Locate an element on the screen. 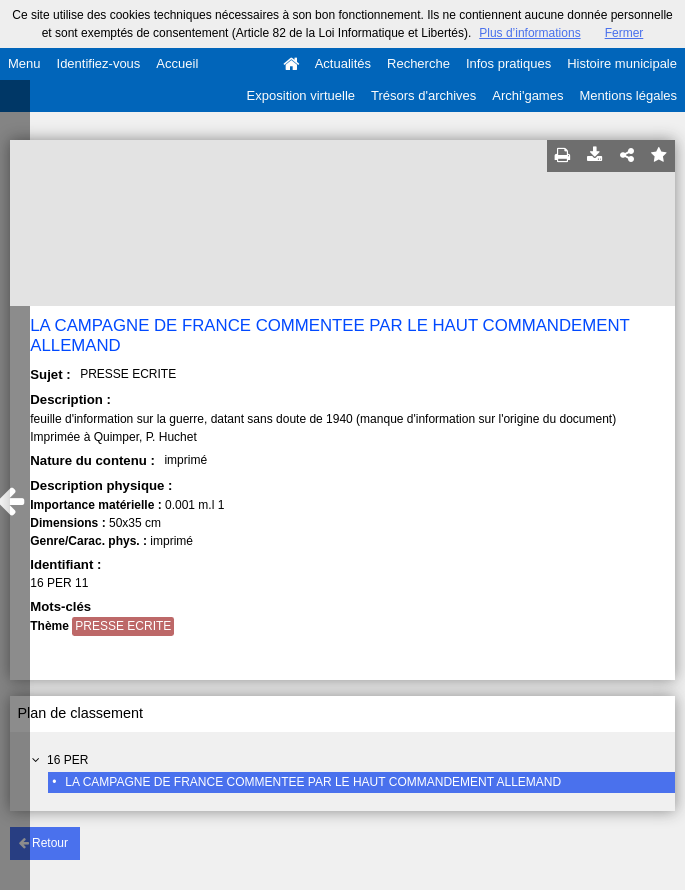 This screenshot has height=890, width=685. Identifiez-vous is located at coordinates (99, 63).